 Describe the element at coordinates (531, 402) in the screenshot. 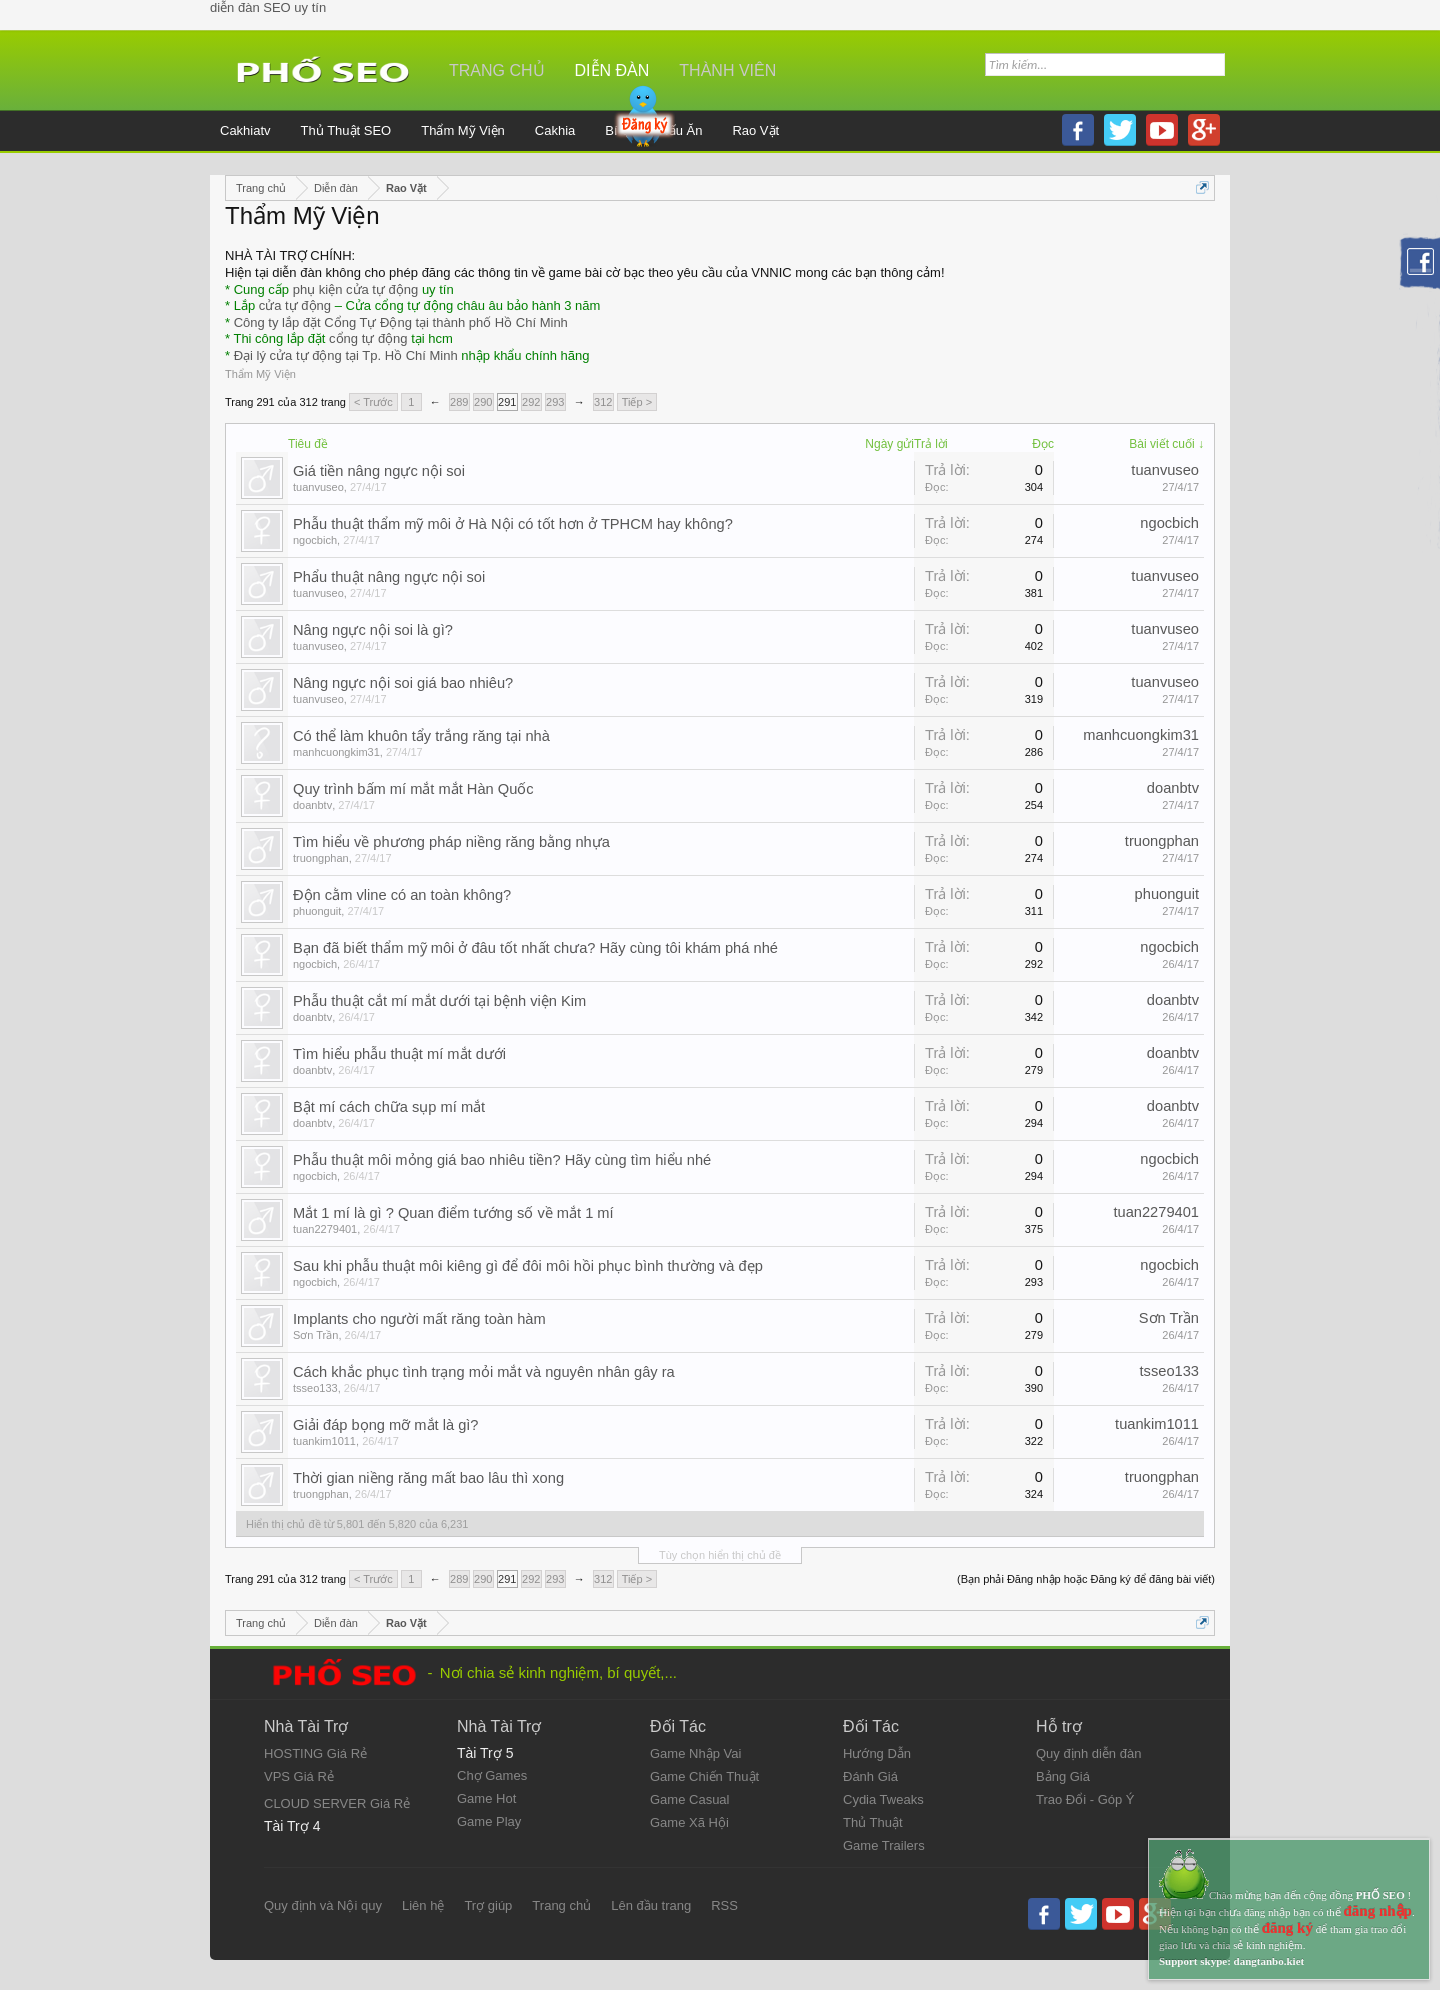

I see `292` at that location.